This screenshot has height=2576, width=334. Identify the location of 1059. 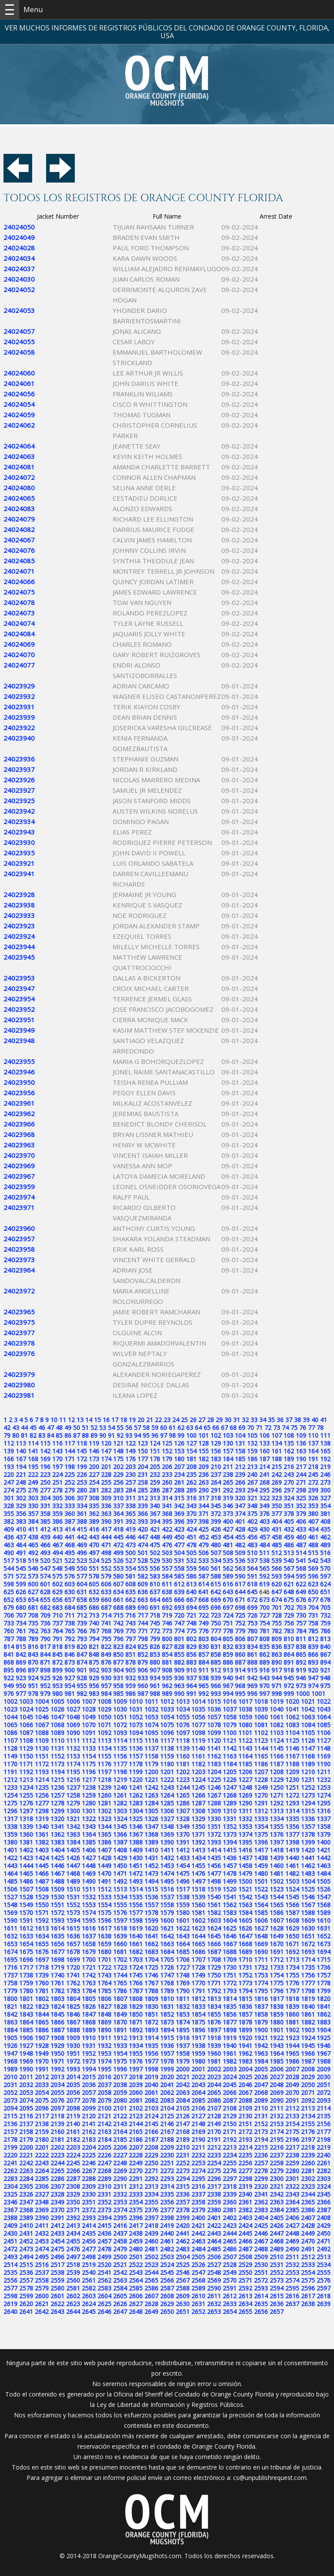
(245, 1717).